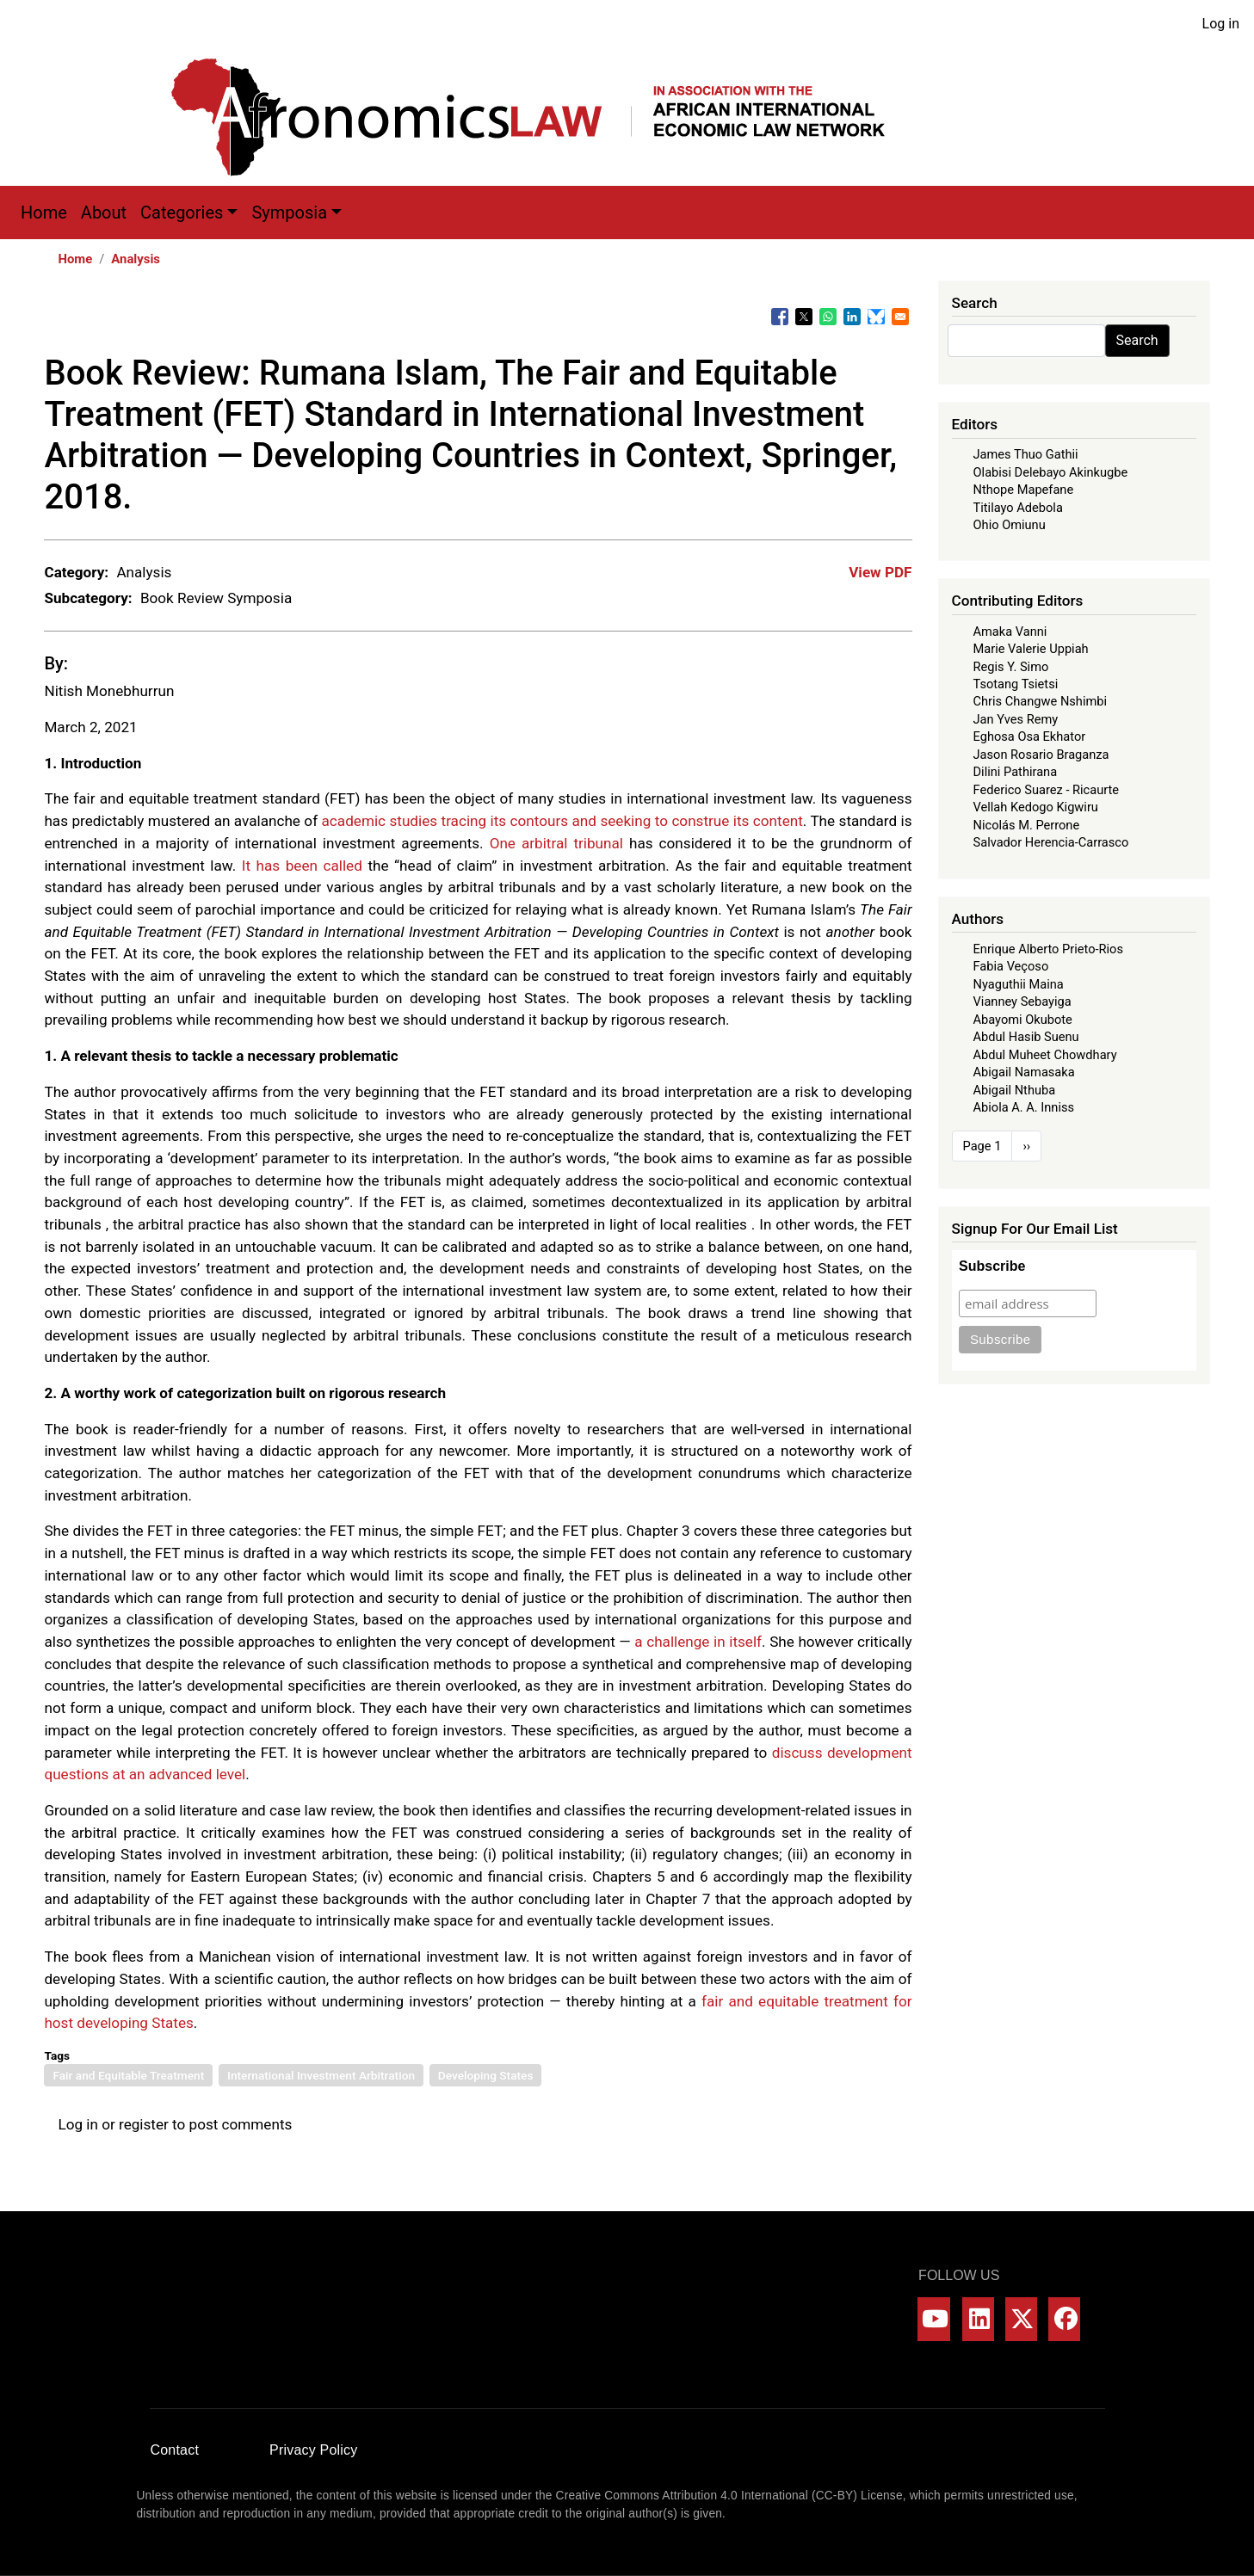 This screenshot has height=2576, width=1254. I want to click on academic studies tracing its contours and seeking to construe its content, so click(562, 820).